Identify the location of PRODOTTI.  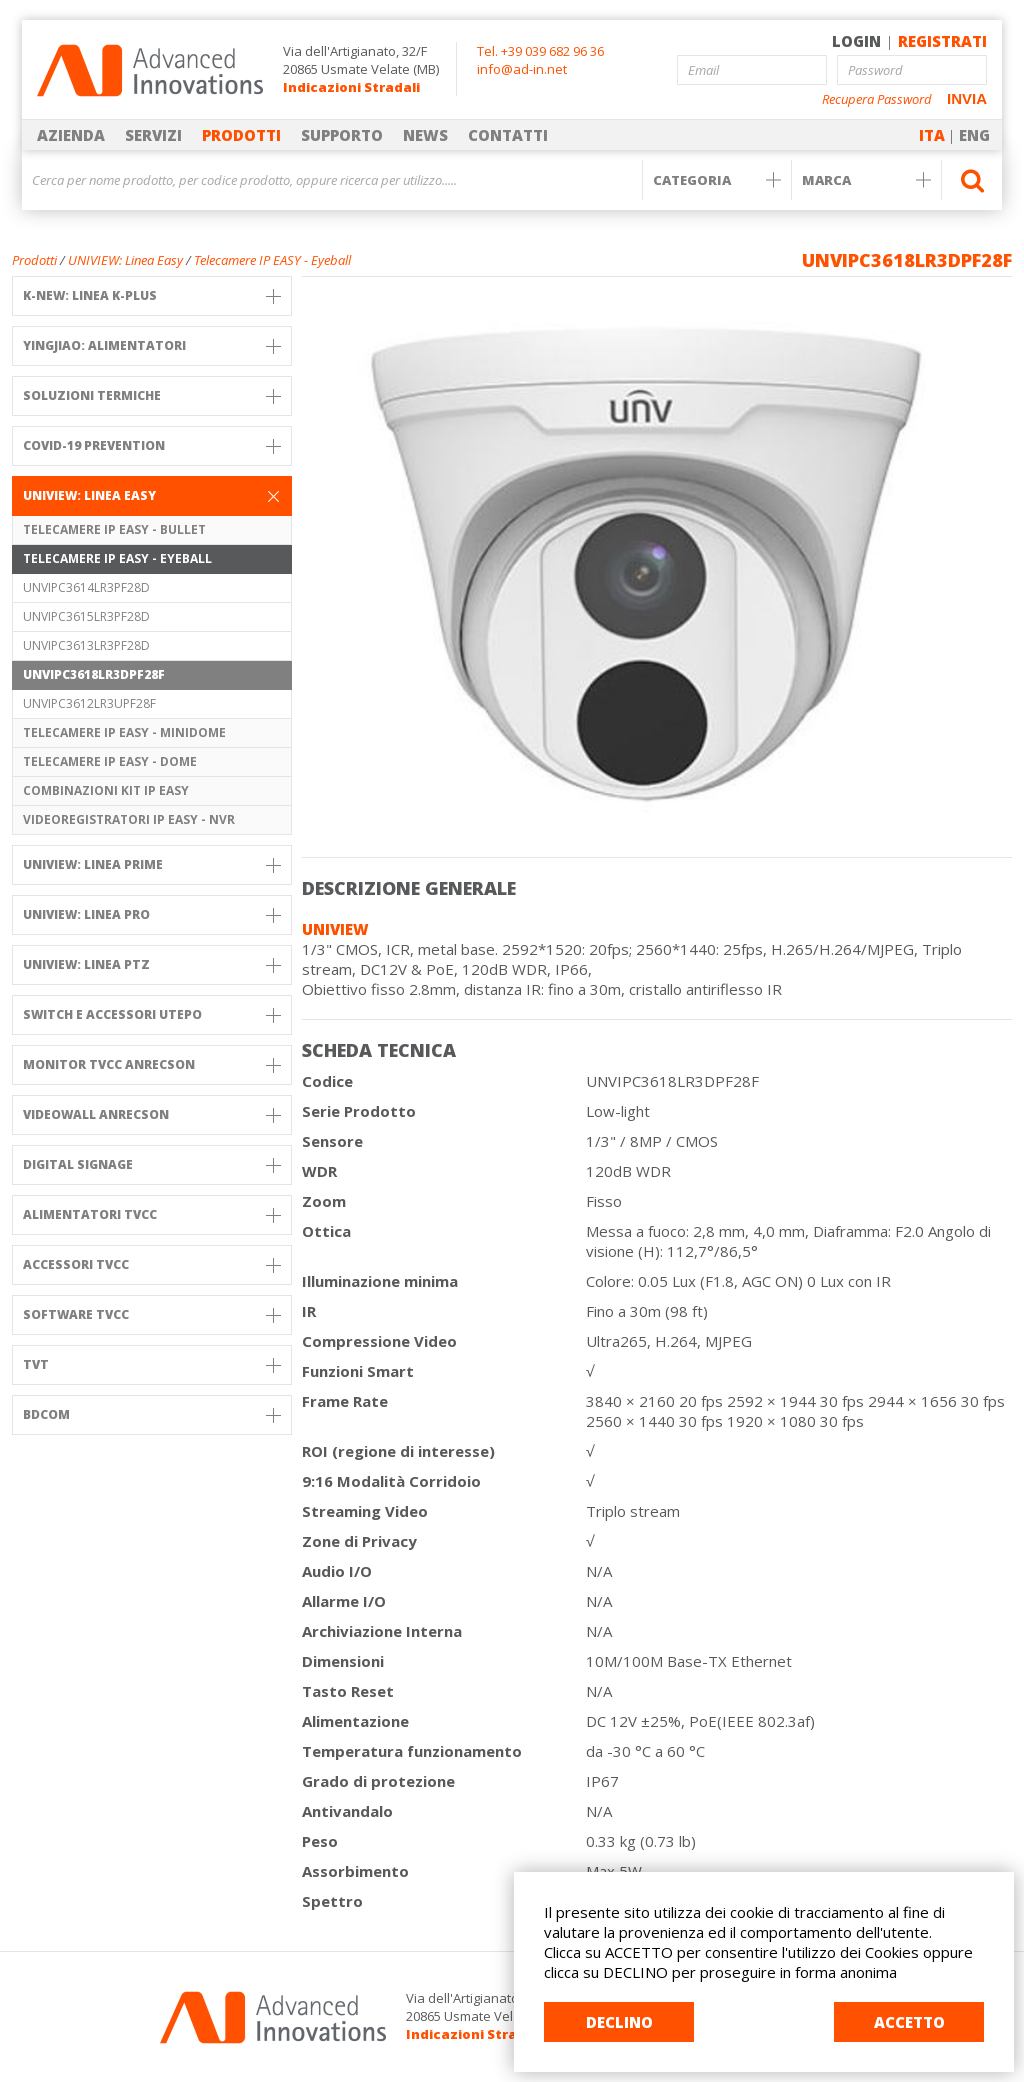
(241, 135).